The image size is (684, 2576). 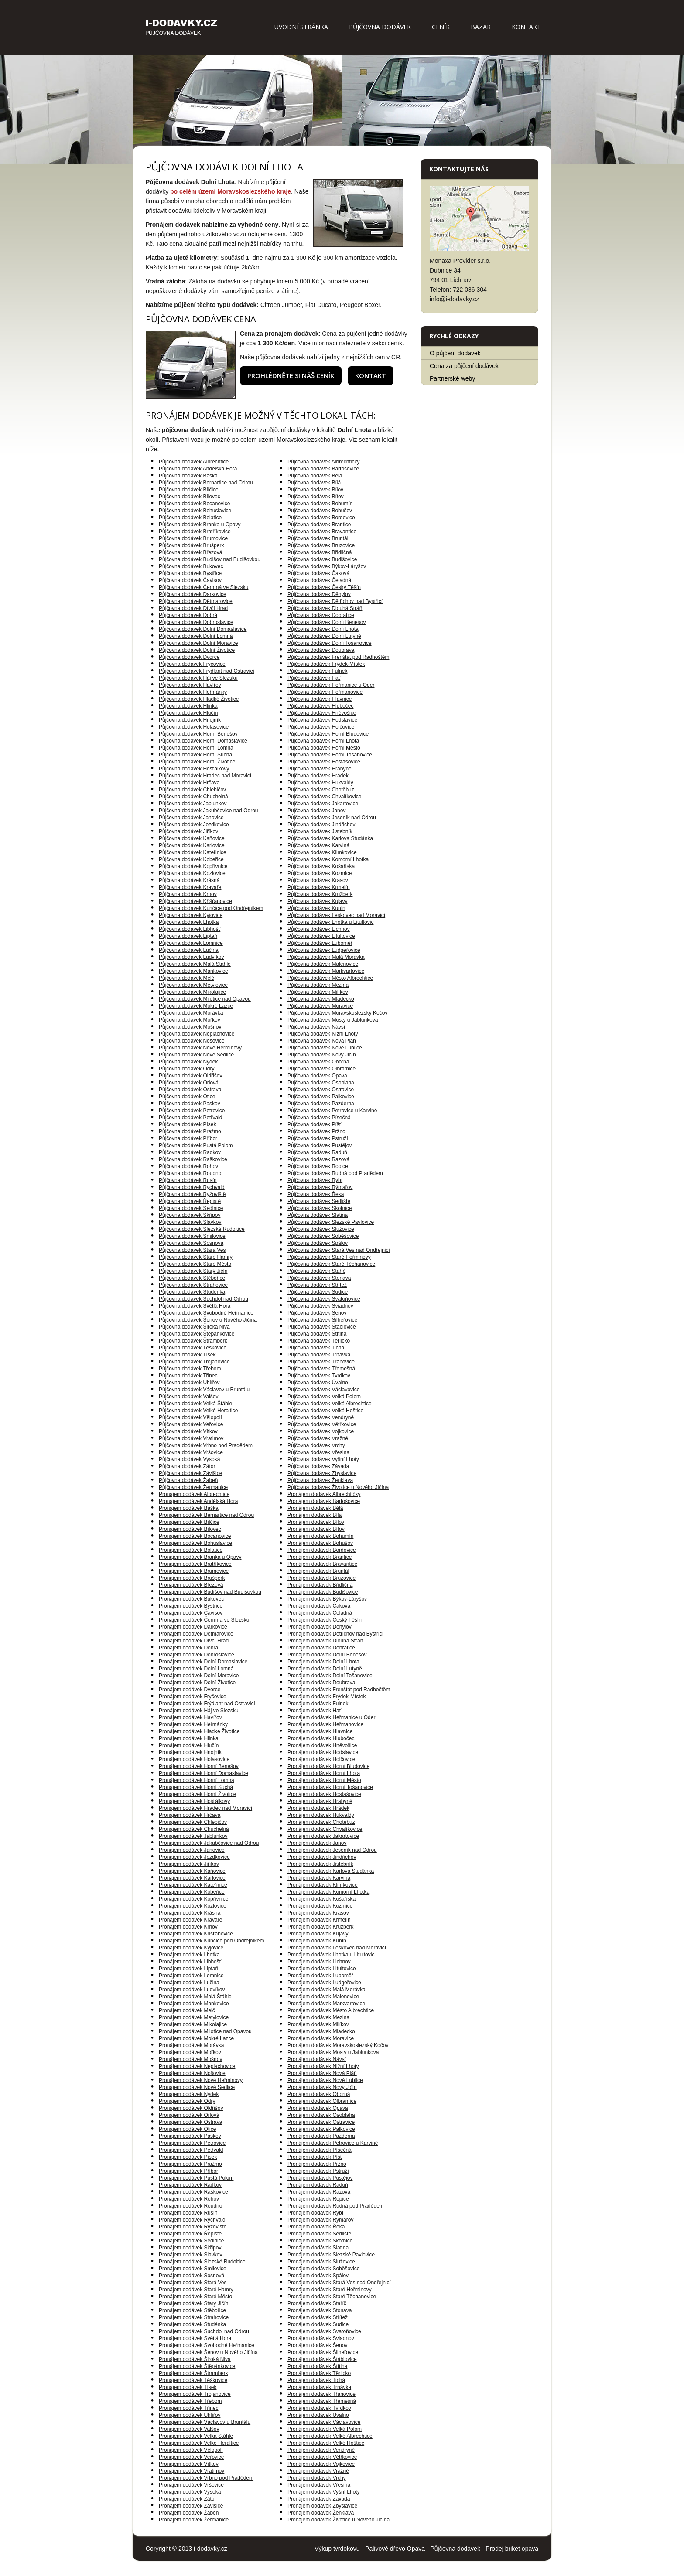 What do you see at coordinates (190, 685) in the screenshot?
I see `Půjčovna dodávek Havířov` at bounding box center [190, 685].